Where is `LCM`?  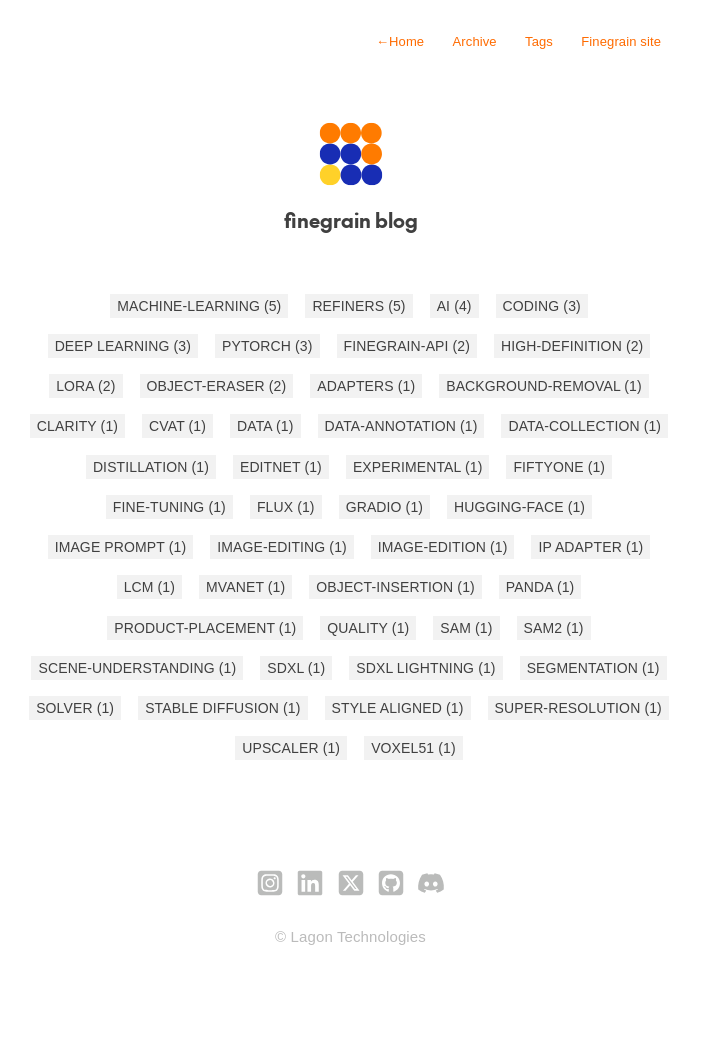 LCM is located at coordinates (149, 587).